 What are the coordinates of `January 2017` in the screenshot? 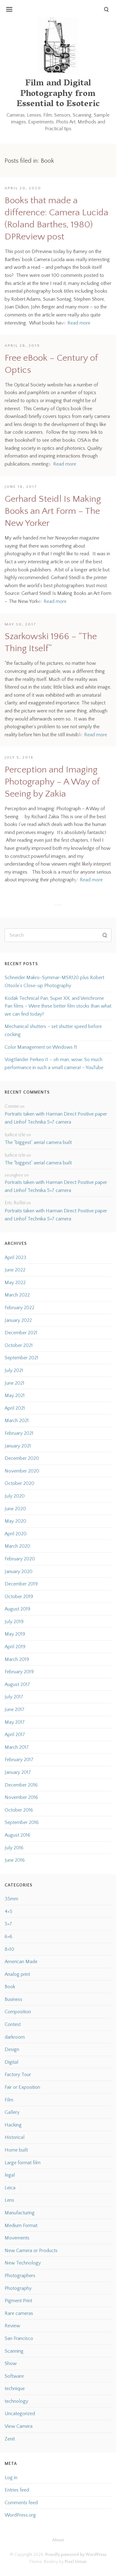 It's located at (18, 1772).